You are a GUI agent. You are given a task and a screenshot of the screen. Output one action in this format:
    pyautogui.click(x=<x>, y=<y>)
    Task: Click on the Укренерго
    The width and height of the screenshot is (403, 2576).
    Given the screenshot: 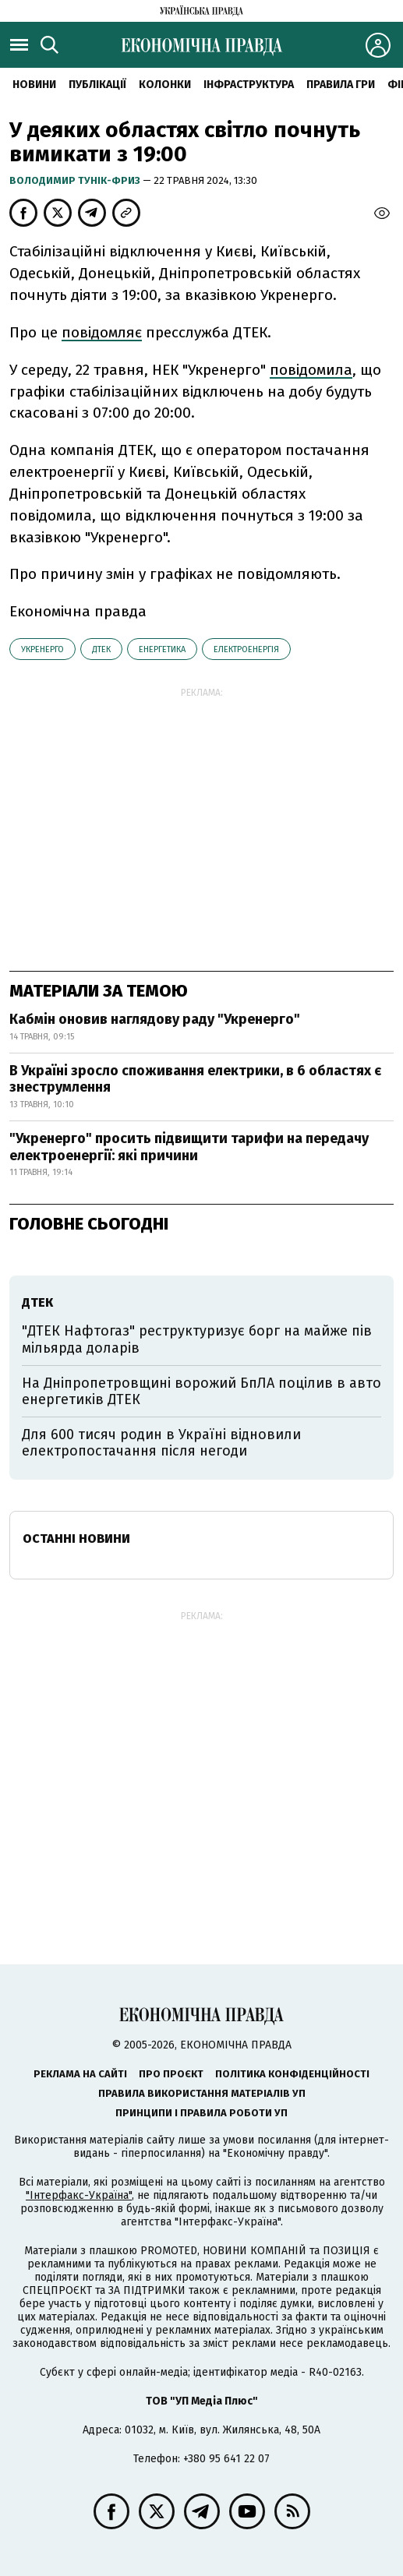 What is the action you would take?
    pyautogui.click(x=42, y=649)
    